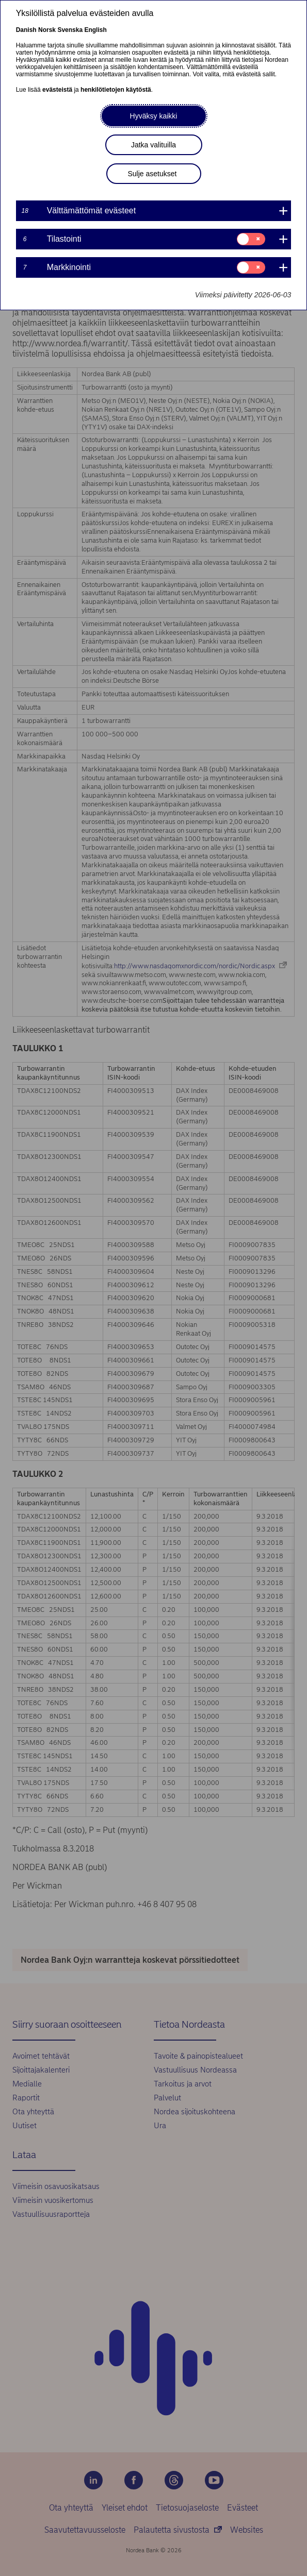 The height and width of the screenshot is (2576, 307). I want to click on evästeistä, so click(57, 89).